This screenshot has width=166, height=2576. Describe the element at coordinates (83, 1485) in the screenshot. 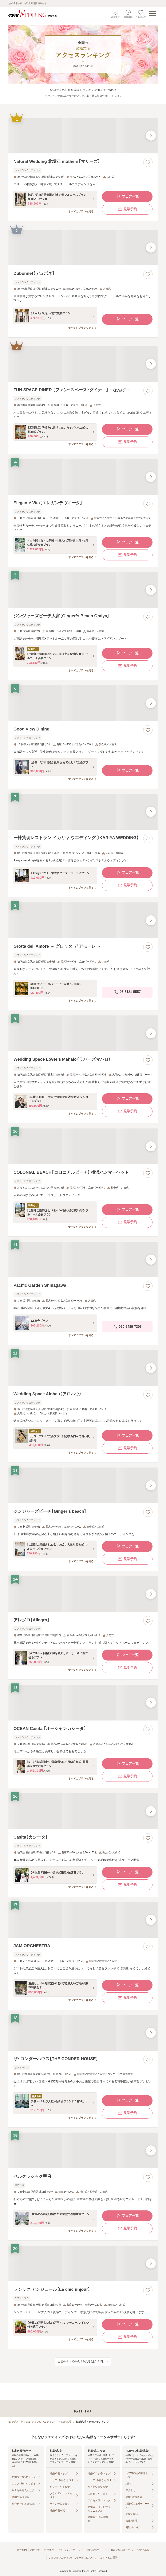

I see `[ジンジャーズビーチ【Ginger’s beach】の画像]` at that location.